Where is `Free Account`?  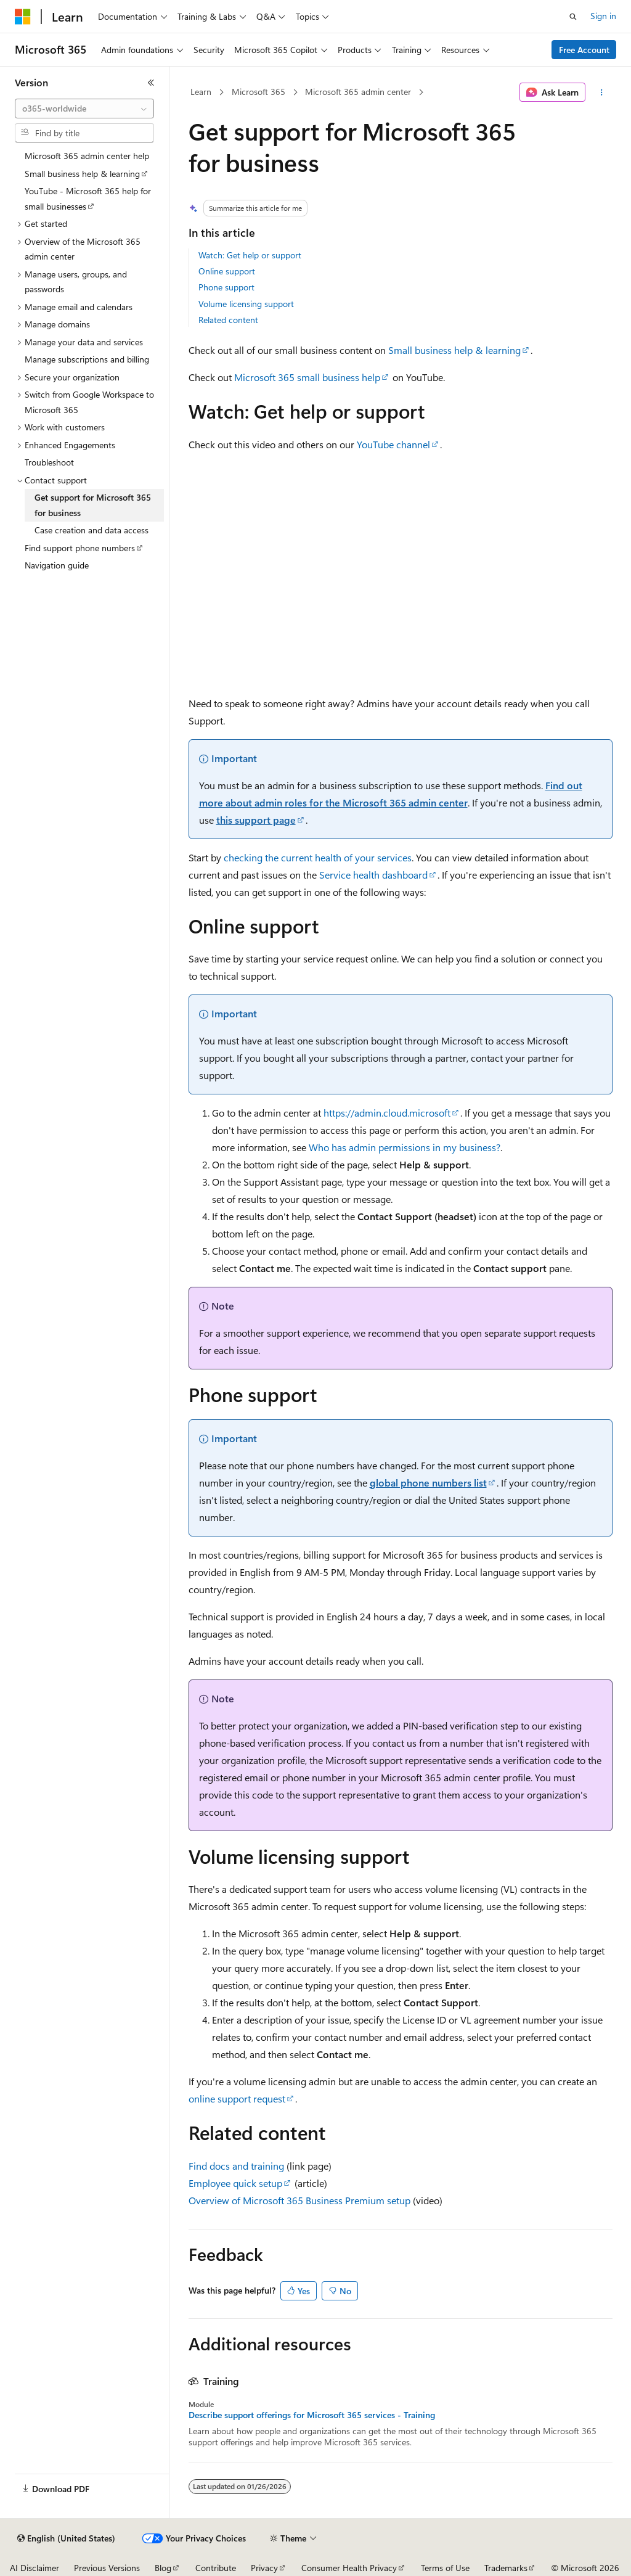
Free Account is located at coordinates (584, 49).